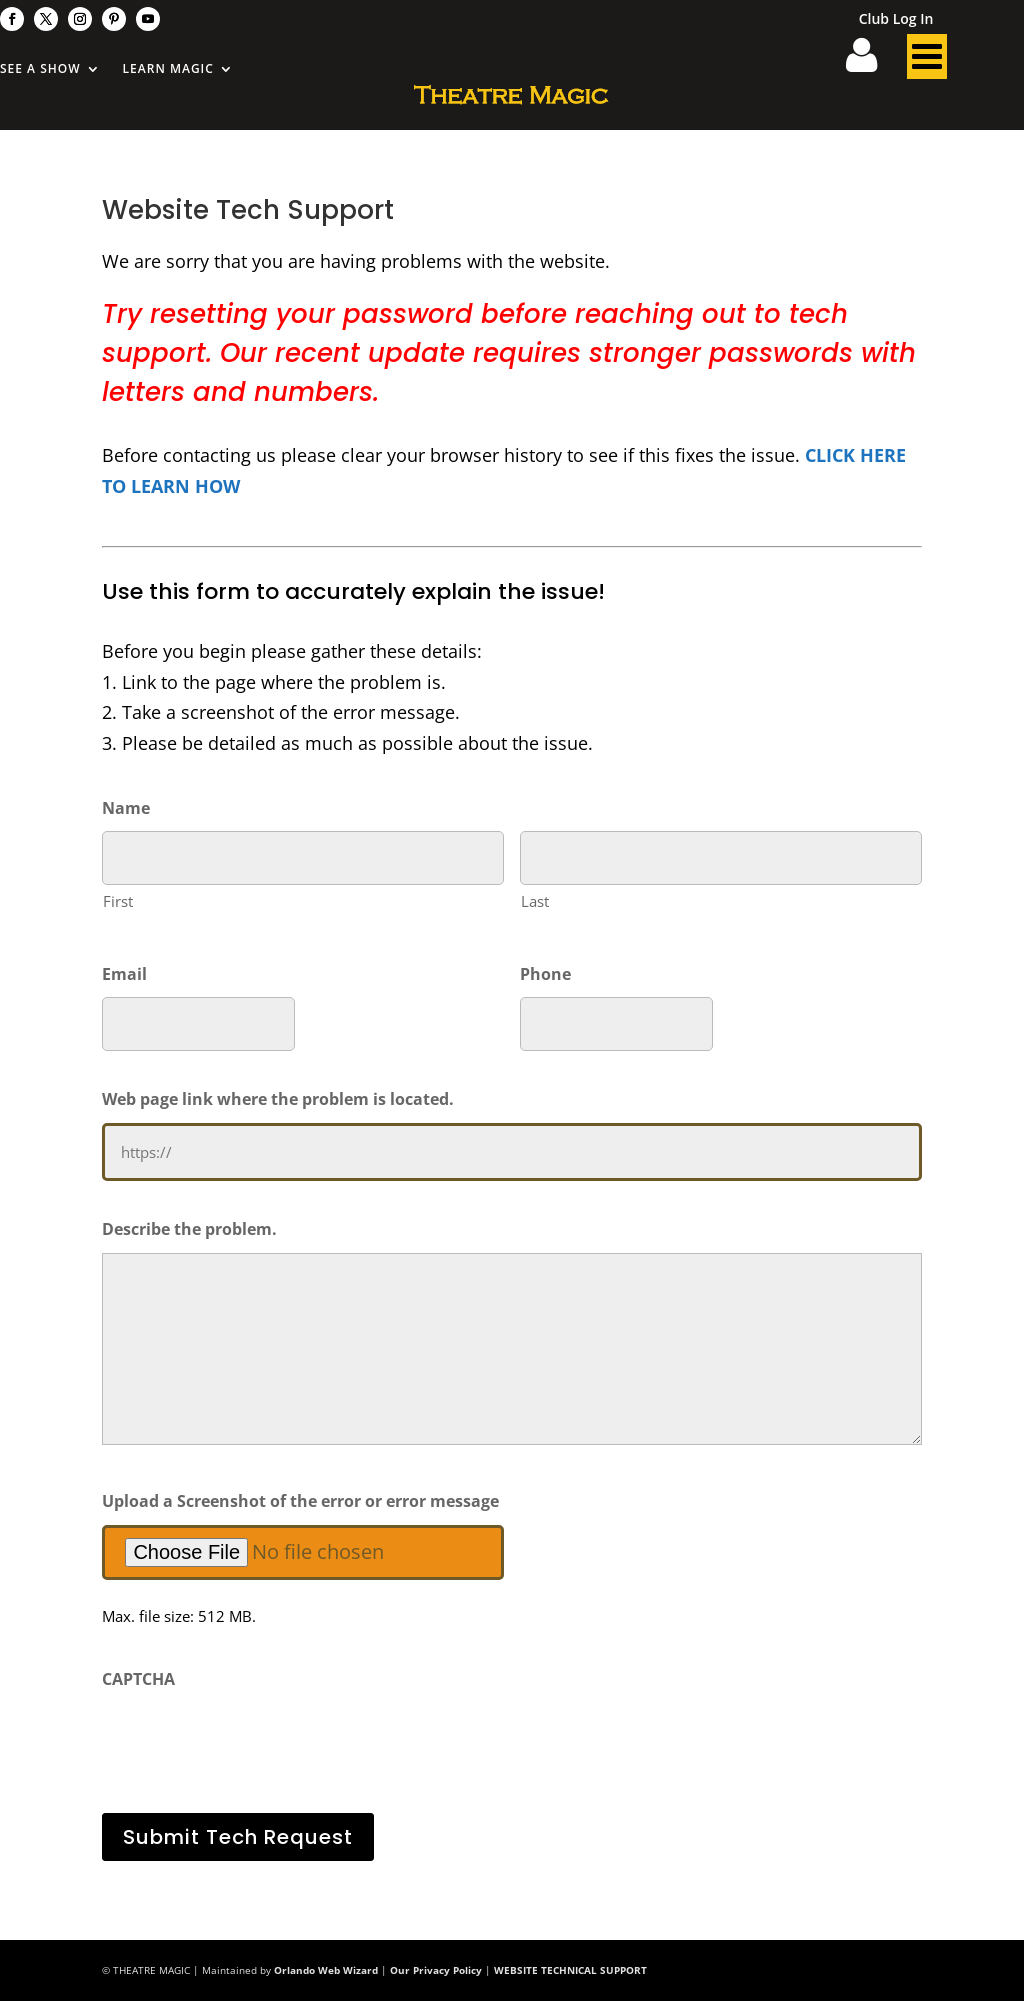  I want to click on Orlando Web Wizard, so click(326, 1970).